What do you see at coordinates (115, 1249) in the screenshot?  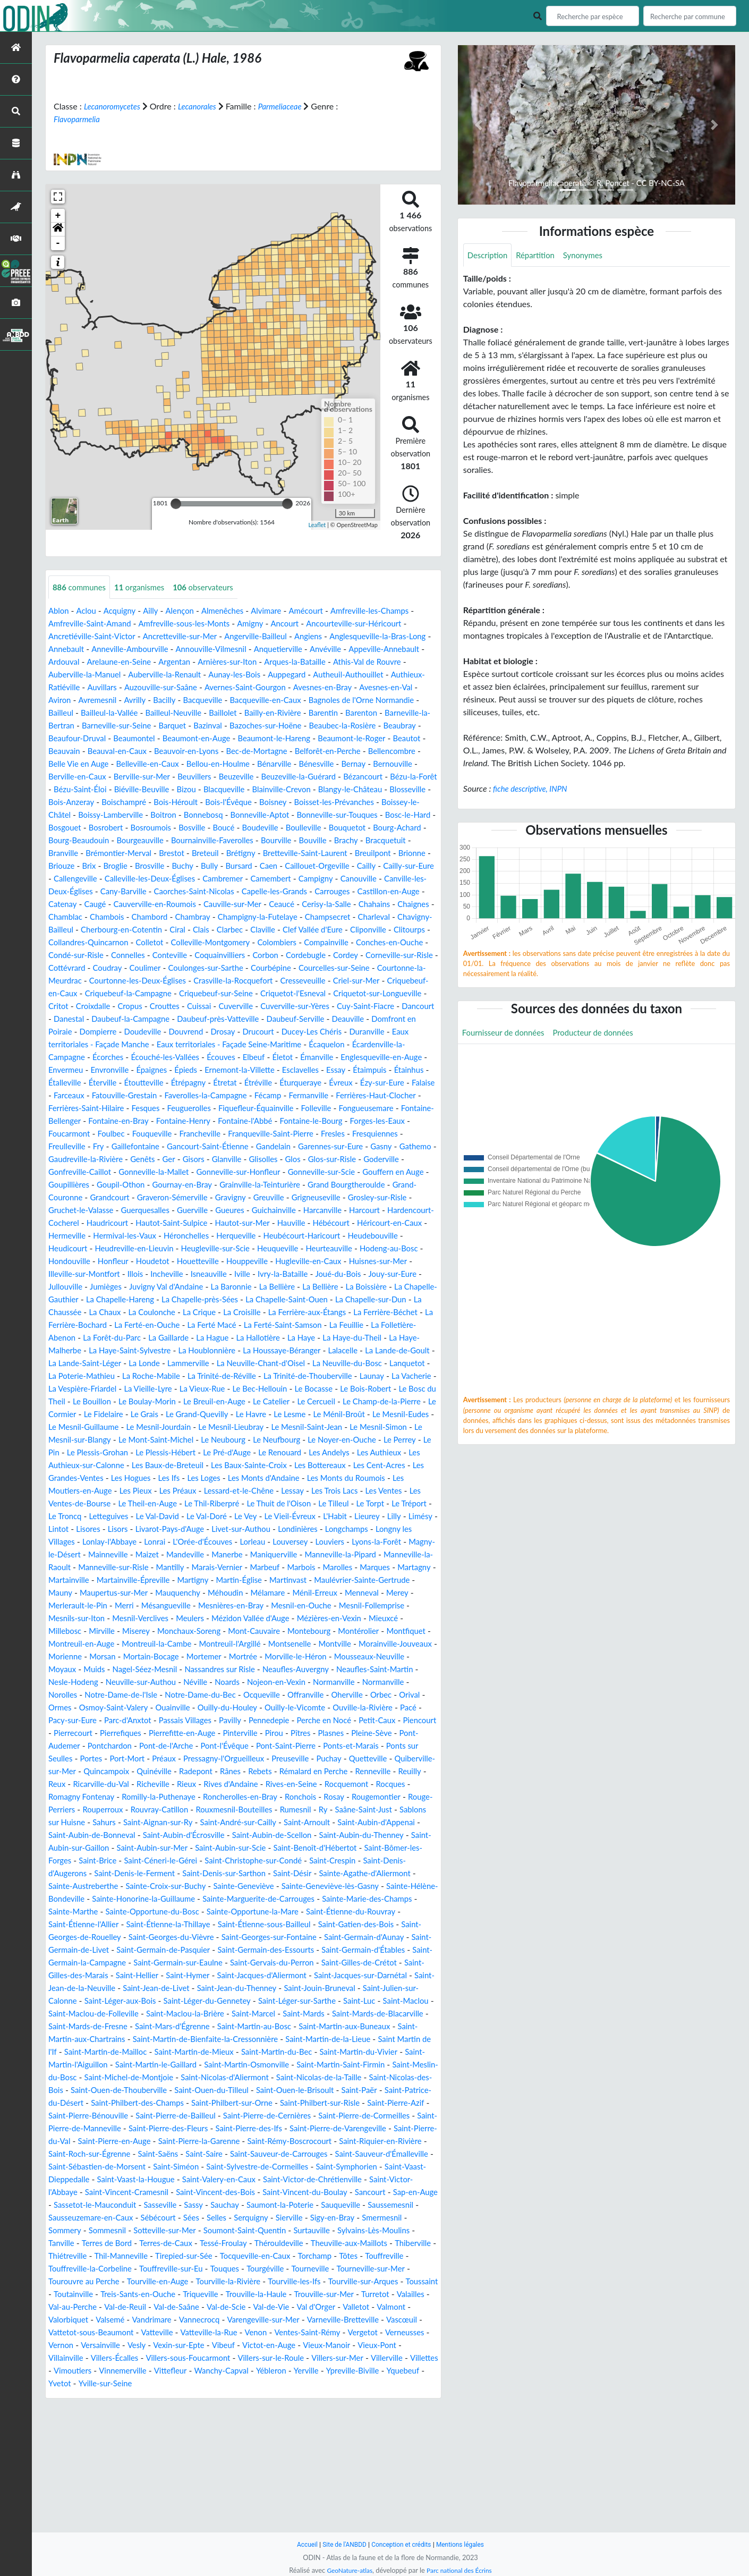 I see `Grigneuseville` at bounding box center [115, 1249].